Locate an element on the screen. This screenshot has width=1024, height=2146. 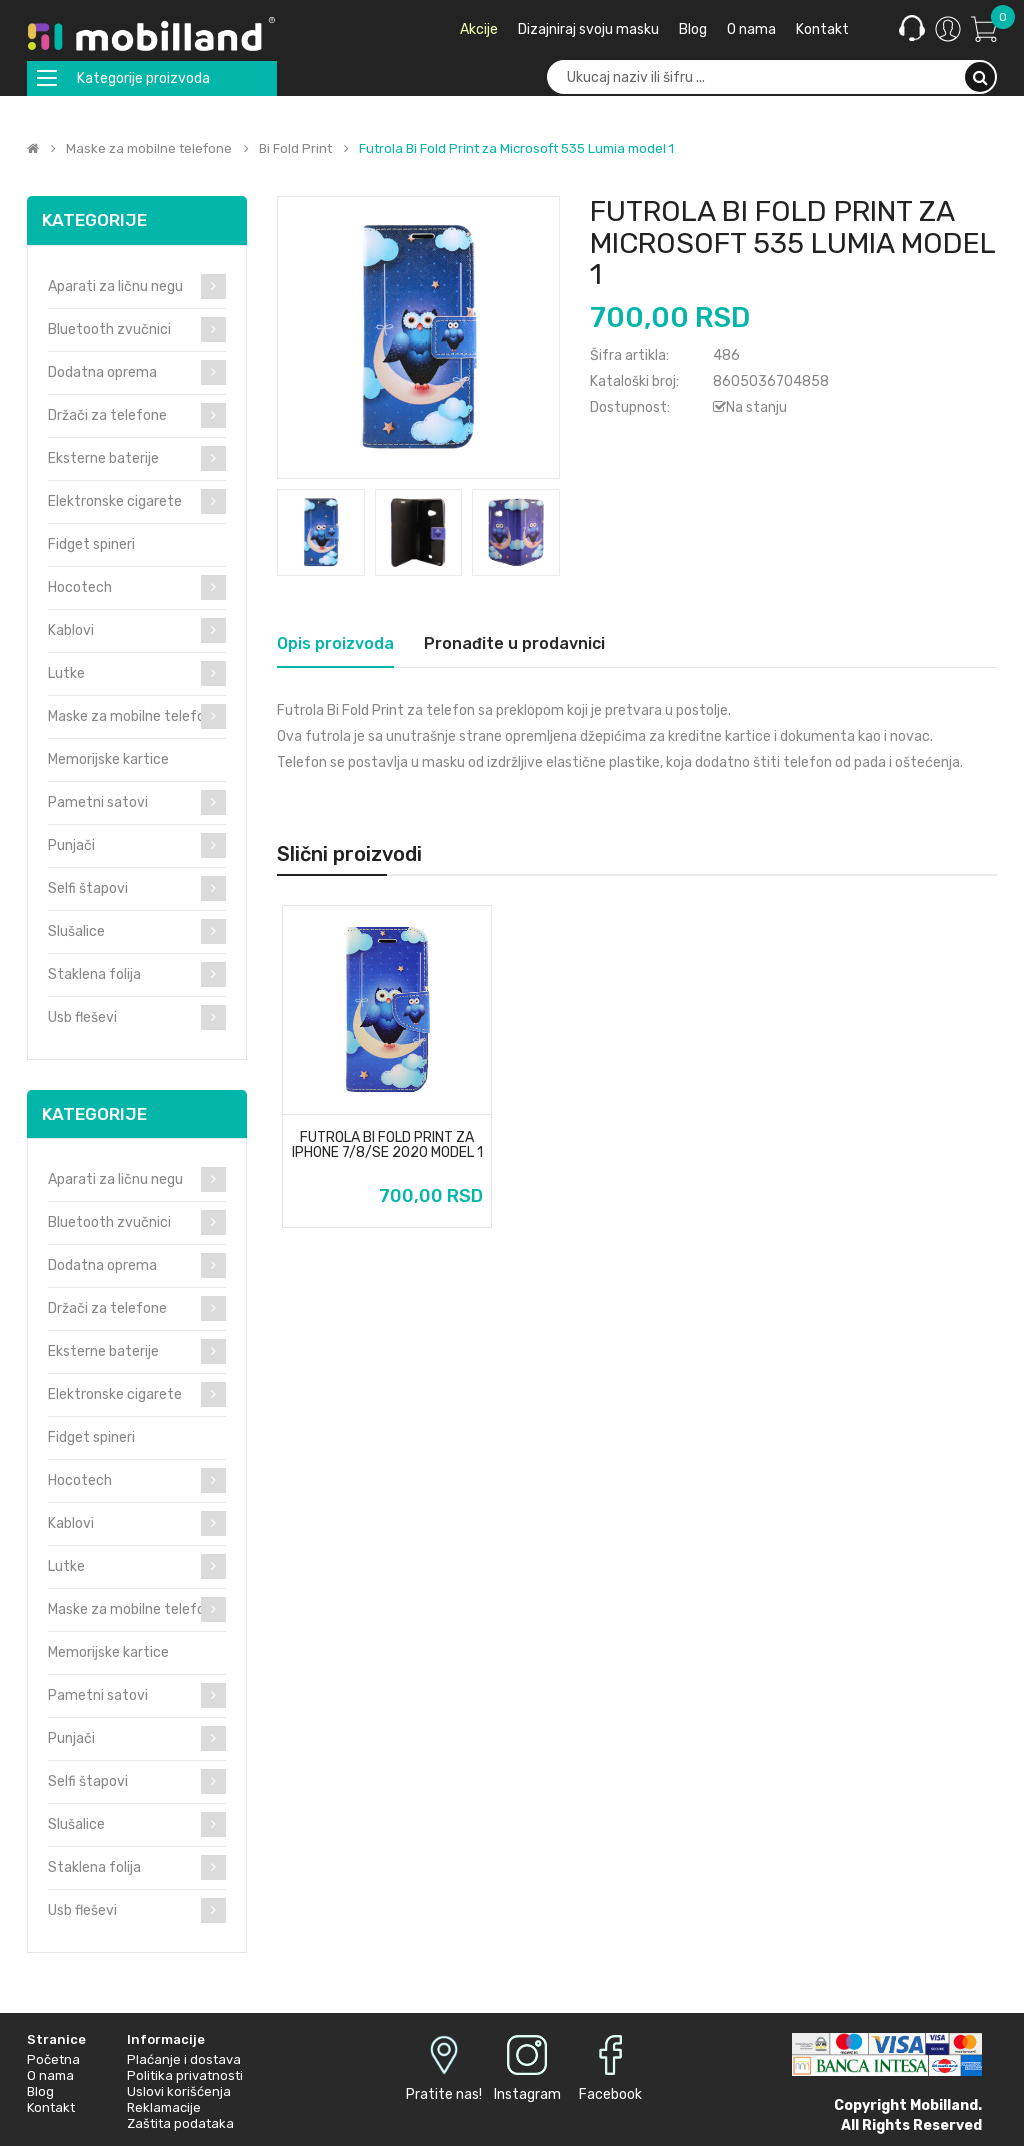
Elektronske cigarete is located at coordinates (115, 501).